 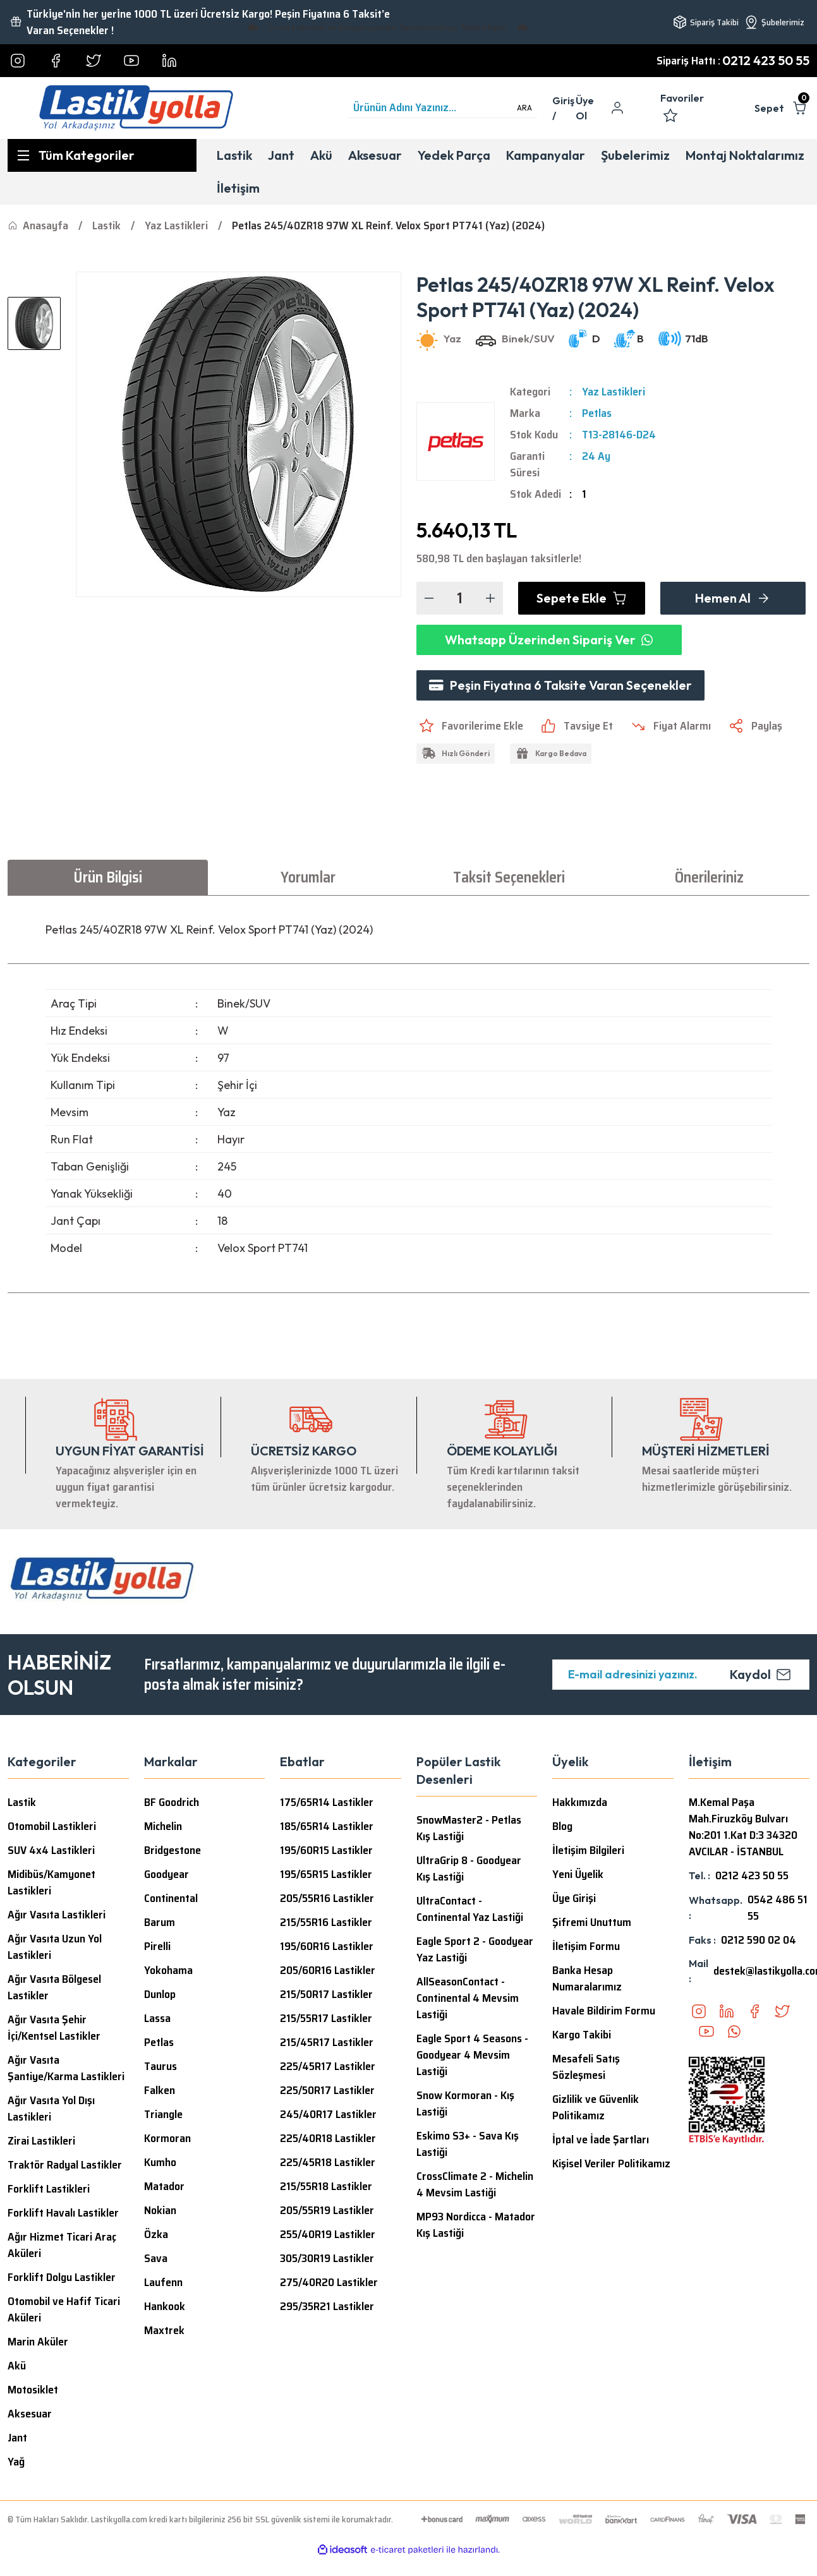 I want to click on Yokohama, so click(x=168, y=1970).